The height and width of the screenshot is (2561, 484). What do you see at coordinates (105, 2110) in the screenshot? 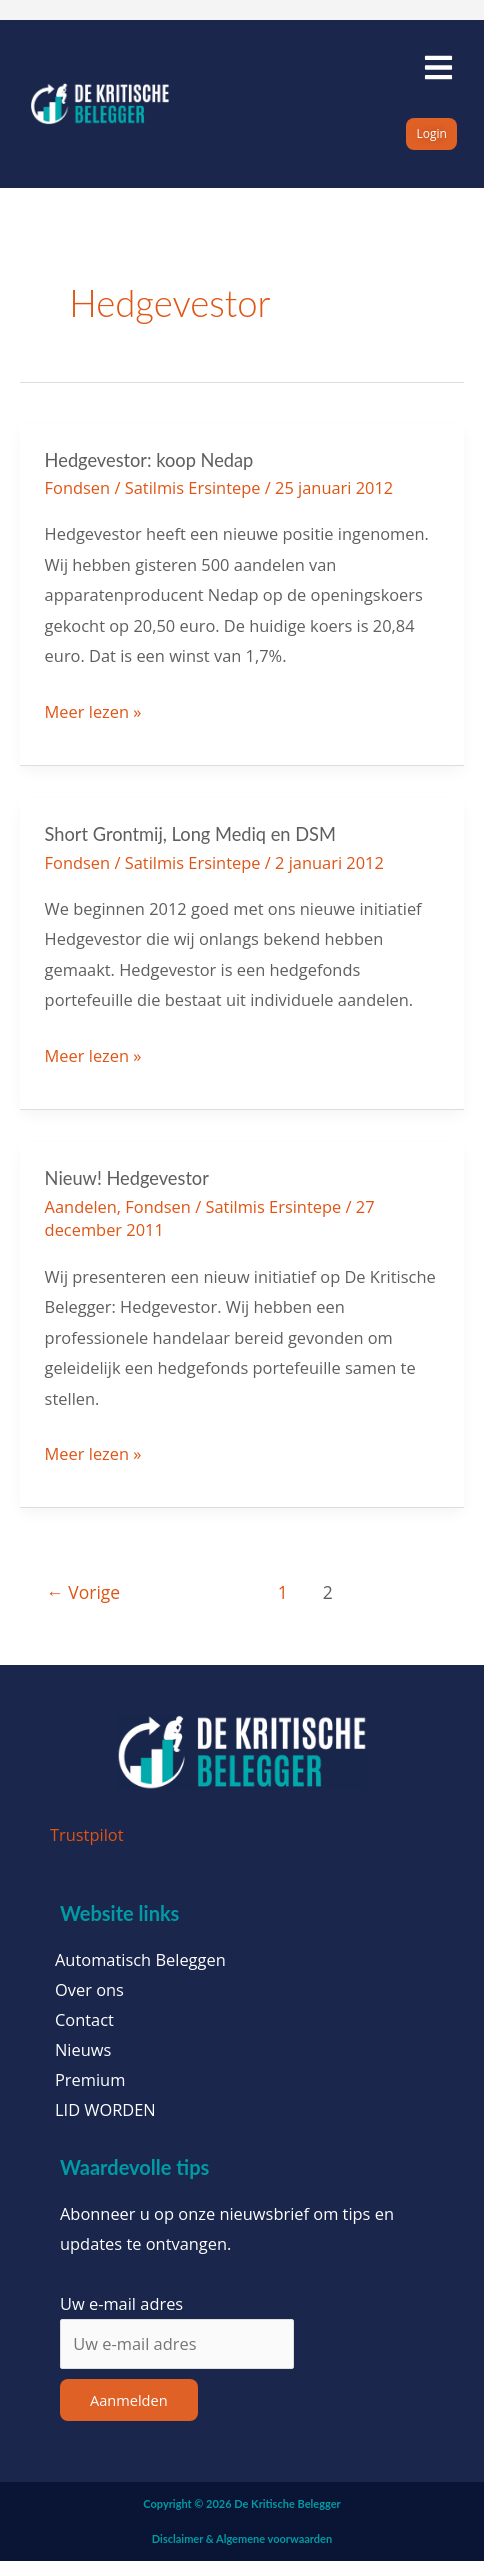
I see `LID WORDEN` at bounding box center [105, 2110].